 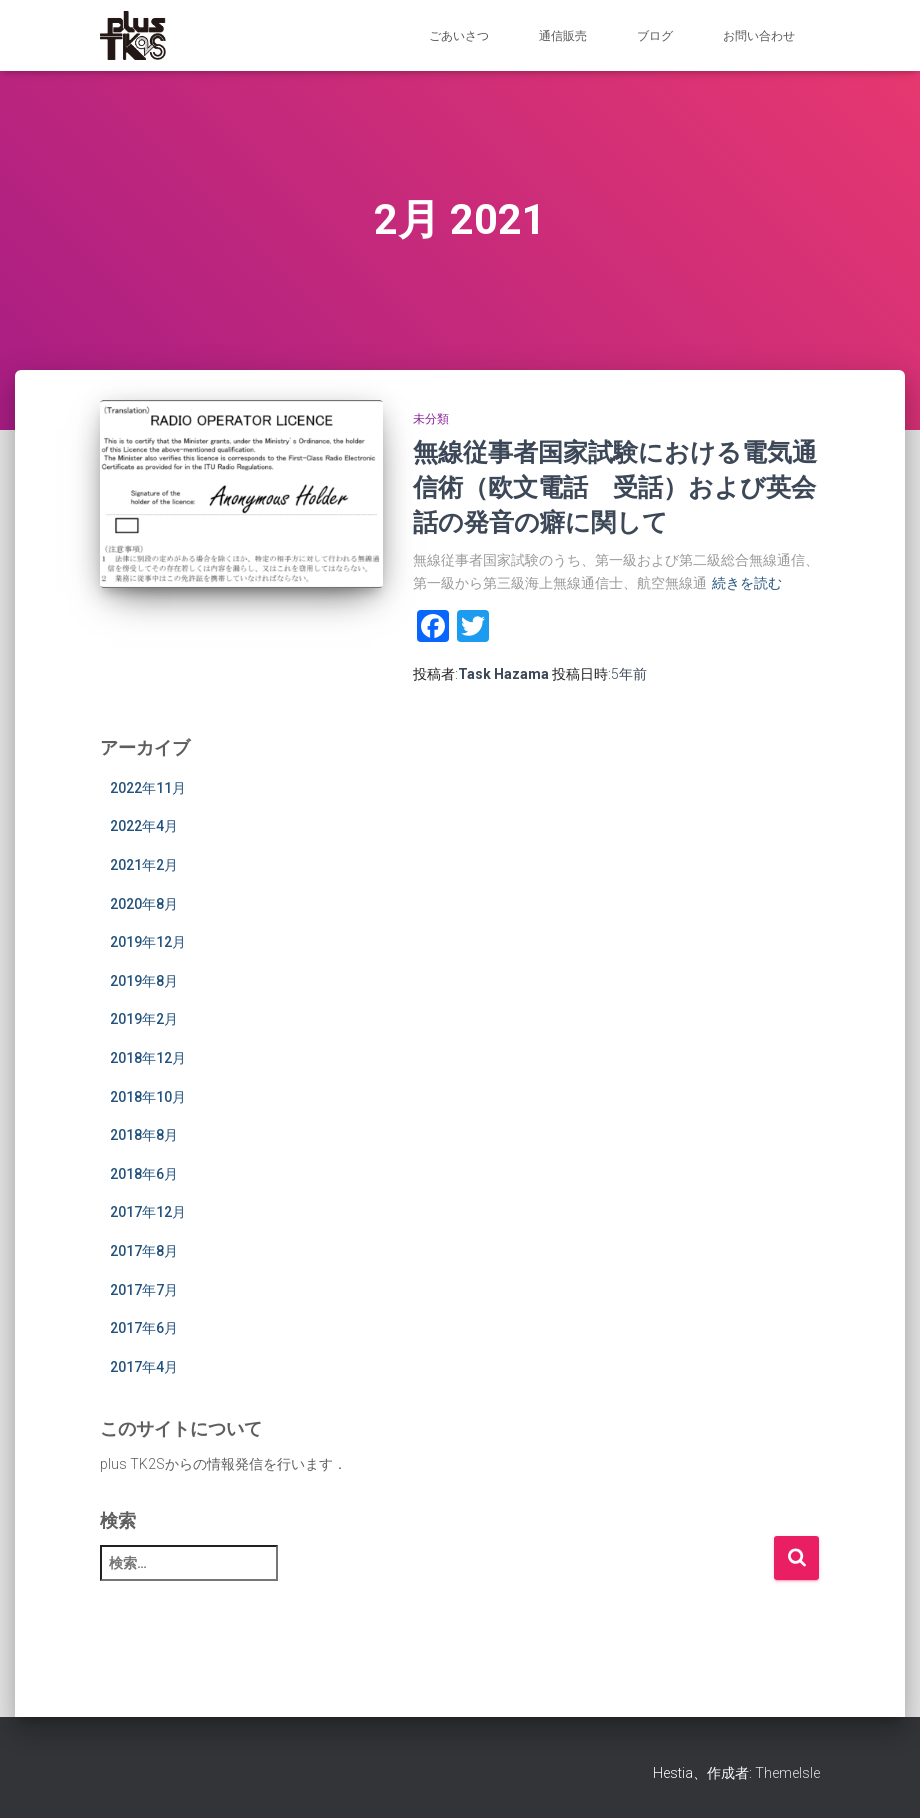 What do you see at coordinates (144, 1019) in the screenshot?
I see `2019年2月` at bounding box center [144, 1019].